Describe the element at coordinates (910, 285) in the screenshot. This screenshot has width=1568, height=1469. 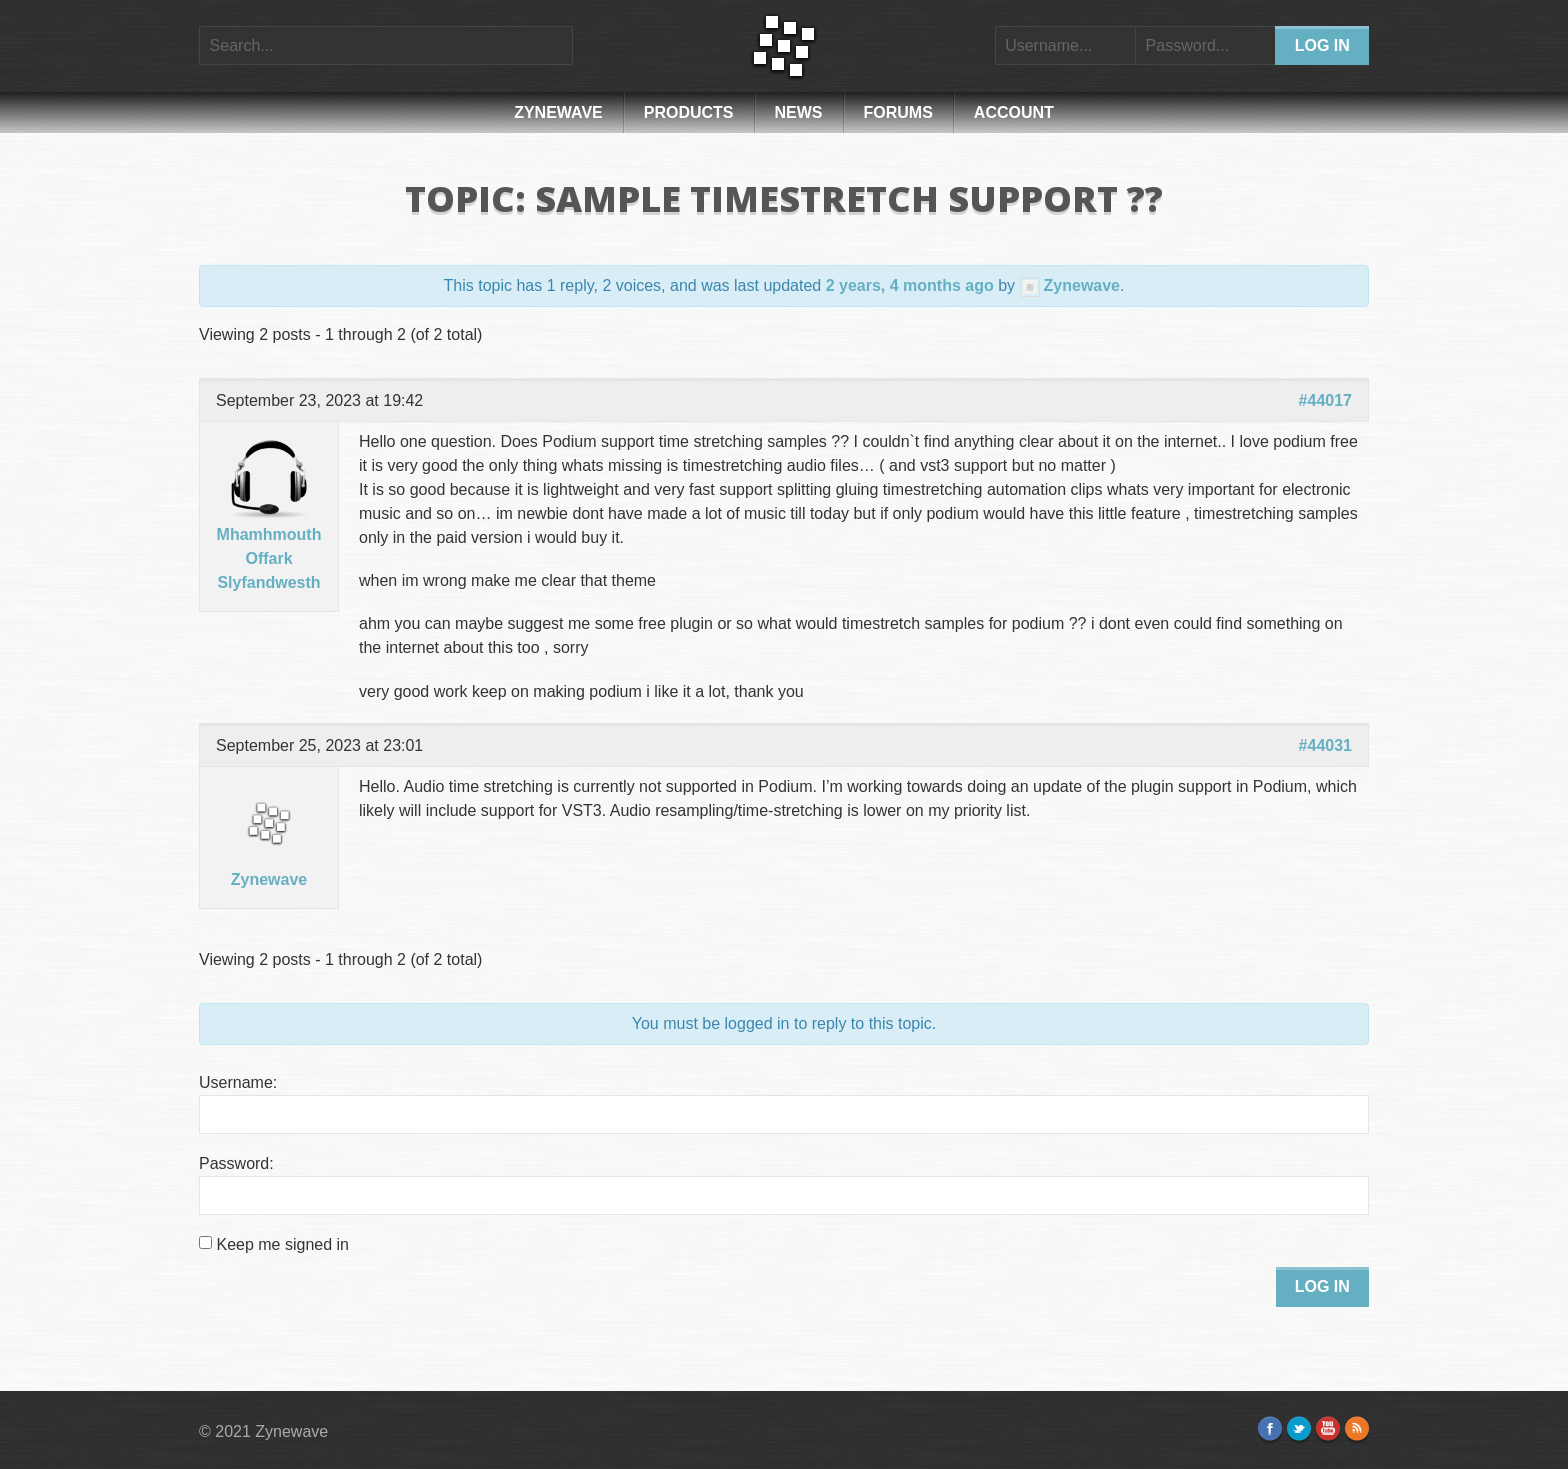
I see `2 years, 4 months ago` at that location.